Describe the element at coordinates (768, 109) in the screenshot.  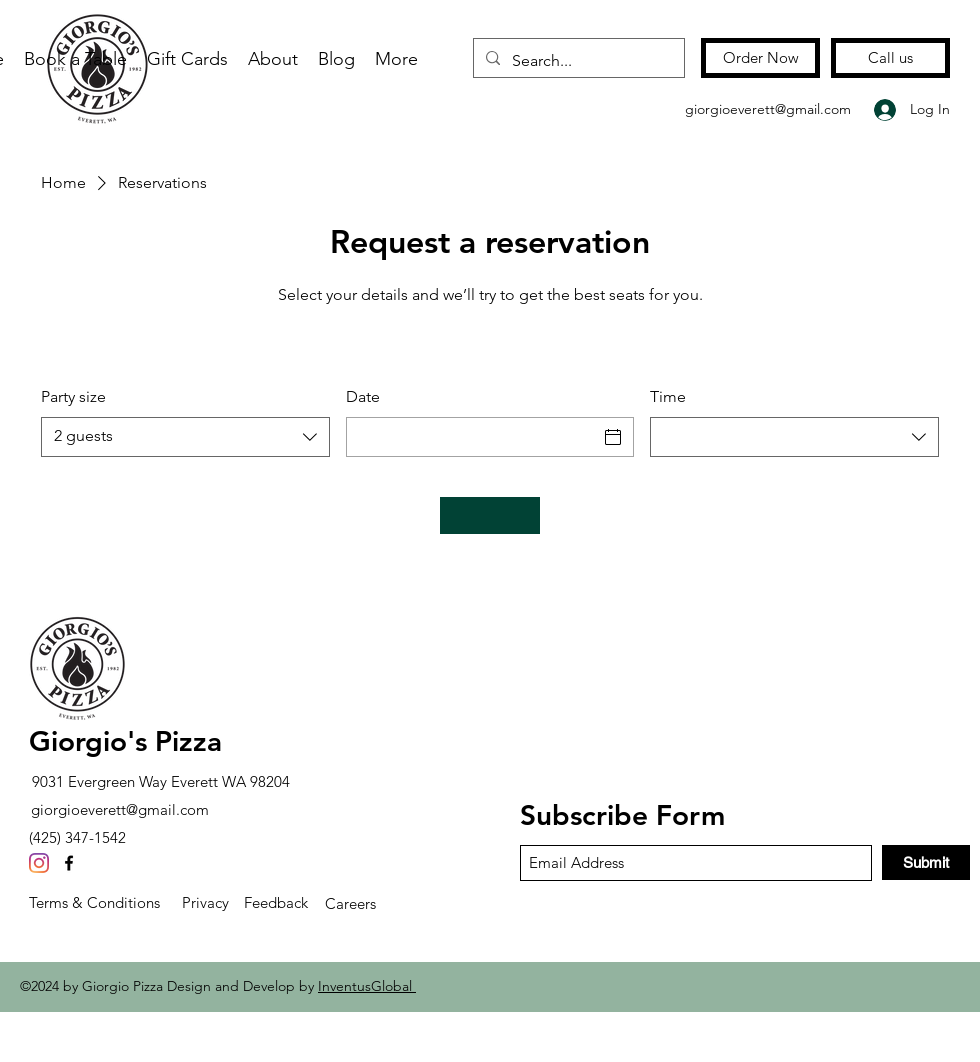
I see `giorgioeverett@gmail.com` at that location.